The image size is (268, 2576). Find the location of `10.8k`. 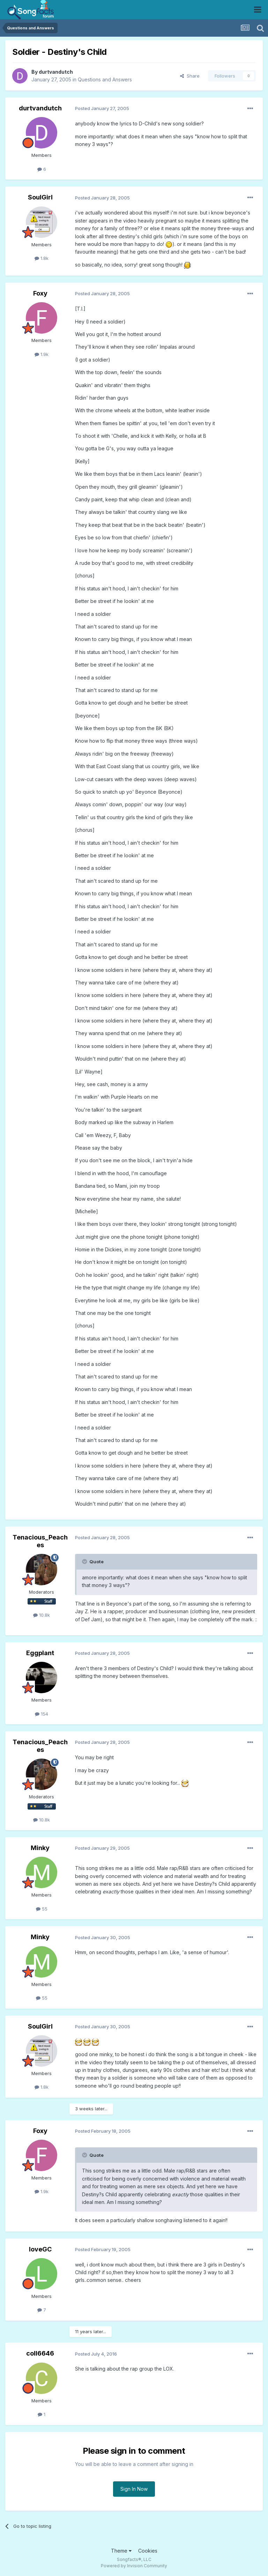

10.8k is located at coordinates (41, 1615).